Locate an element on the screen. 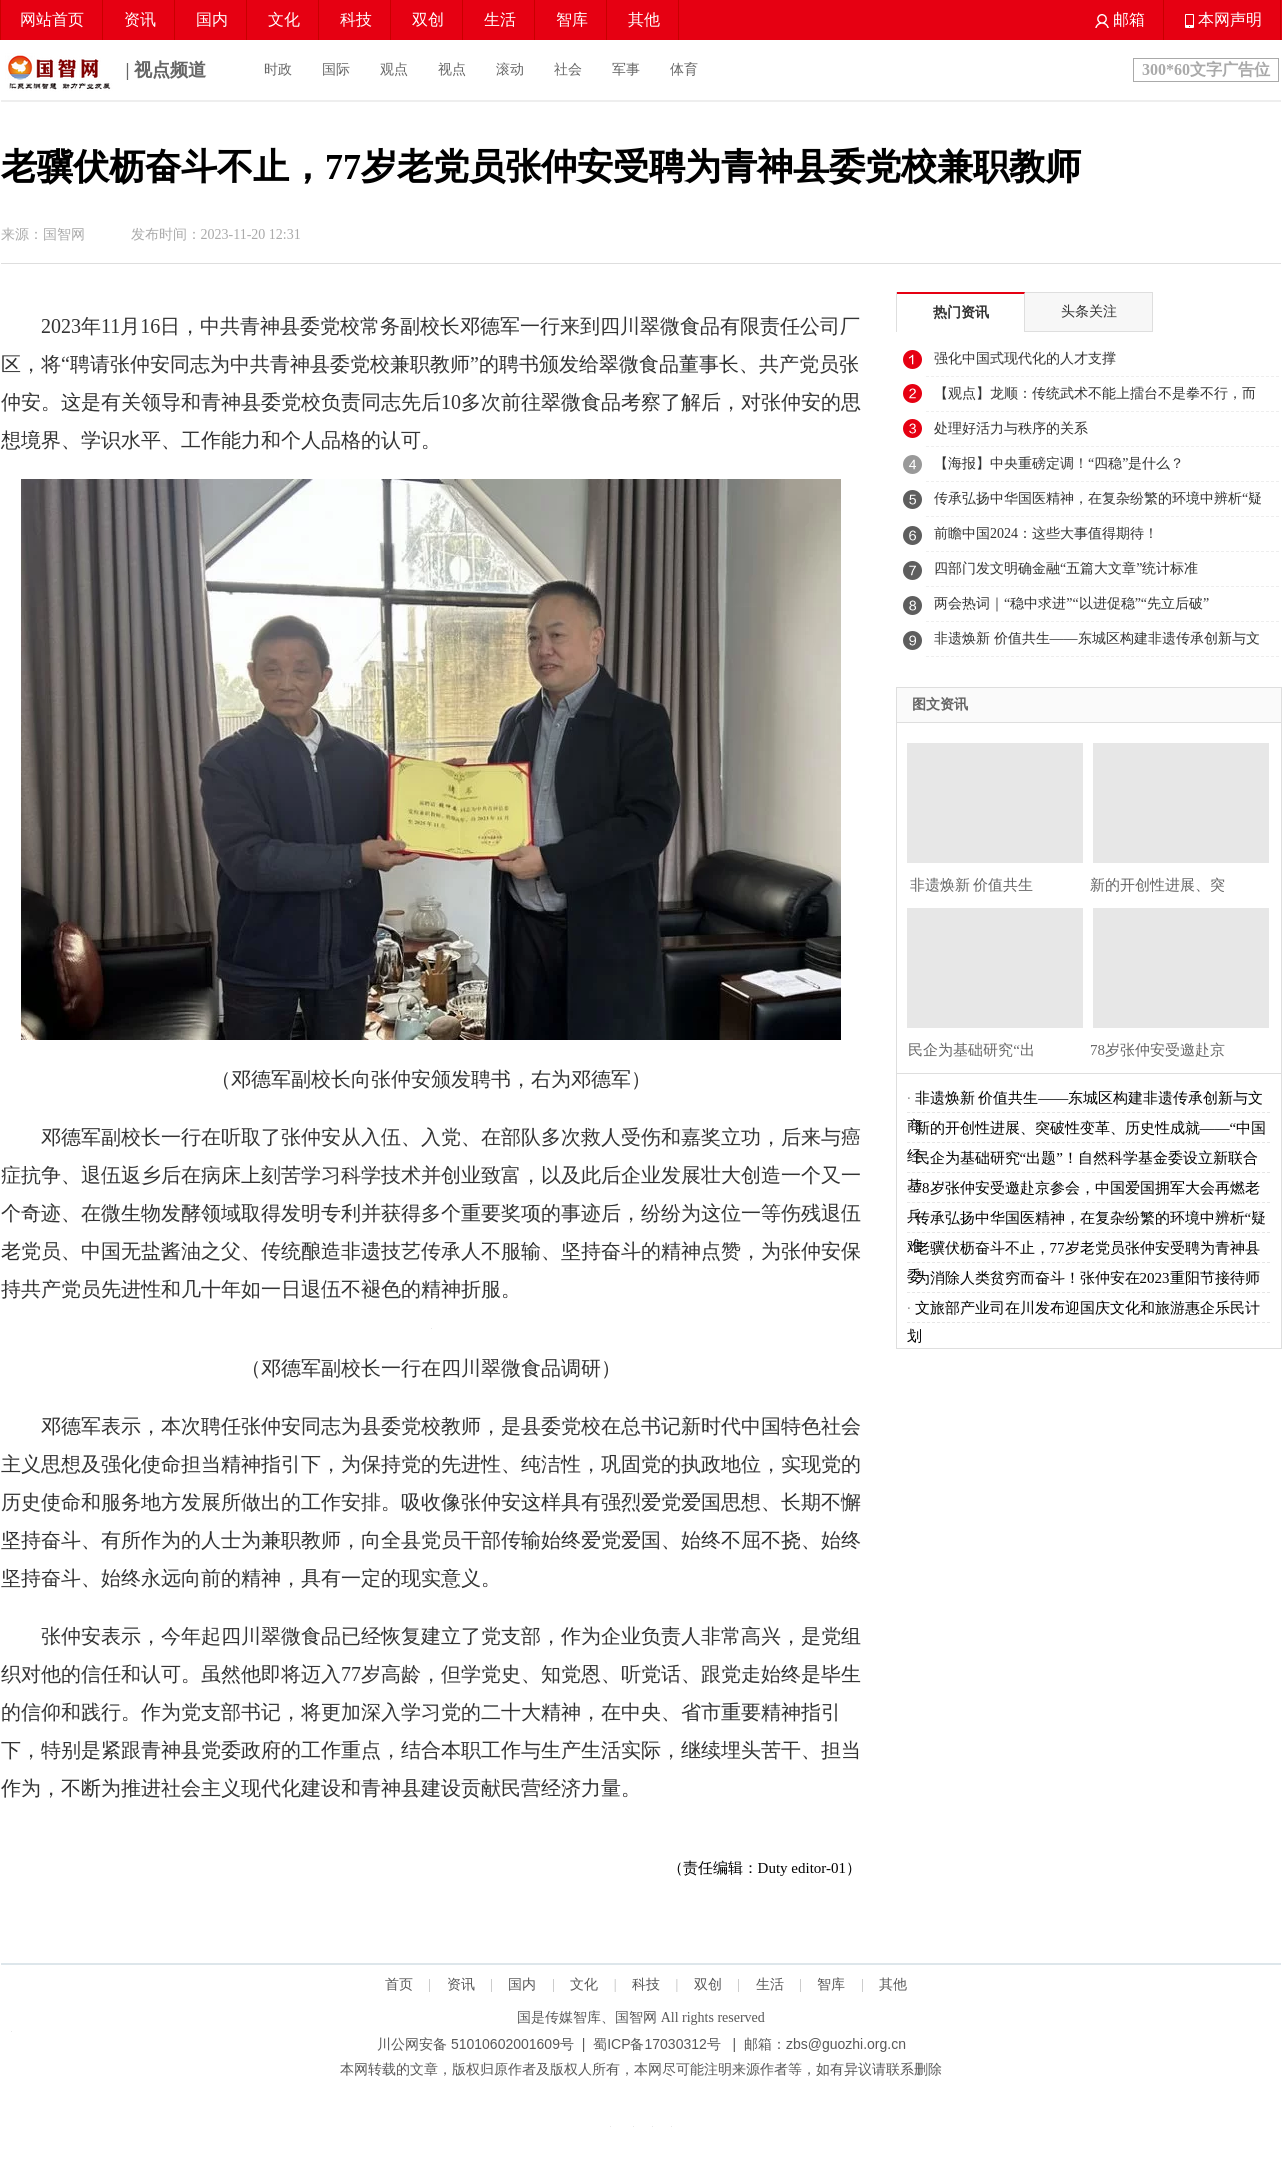 This screenshot has width=1282, height=2182. | 视点频道 is located at coordinates (103, 72).